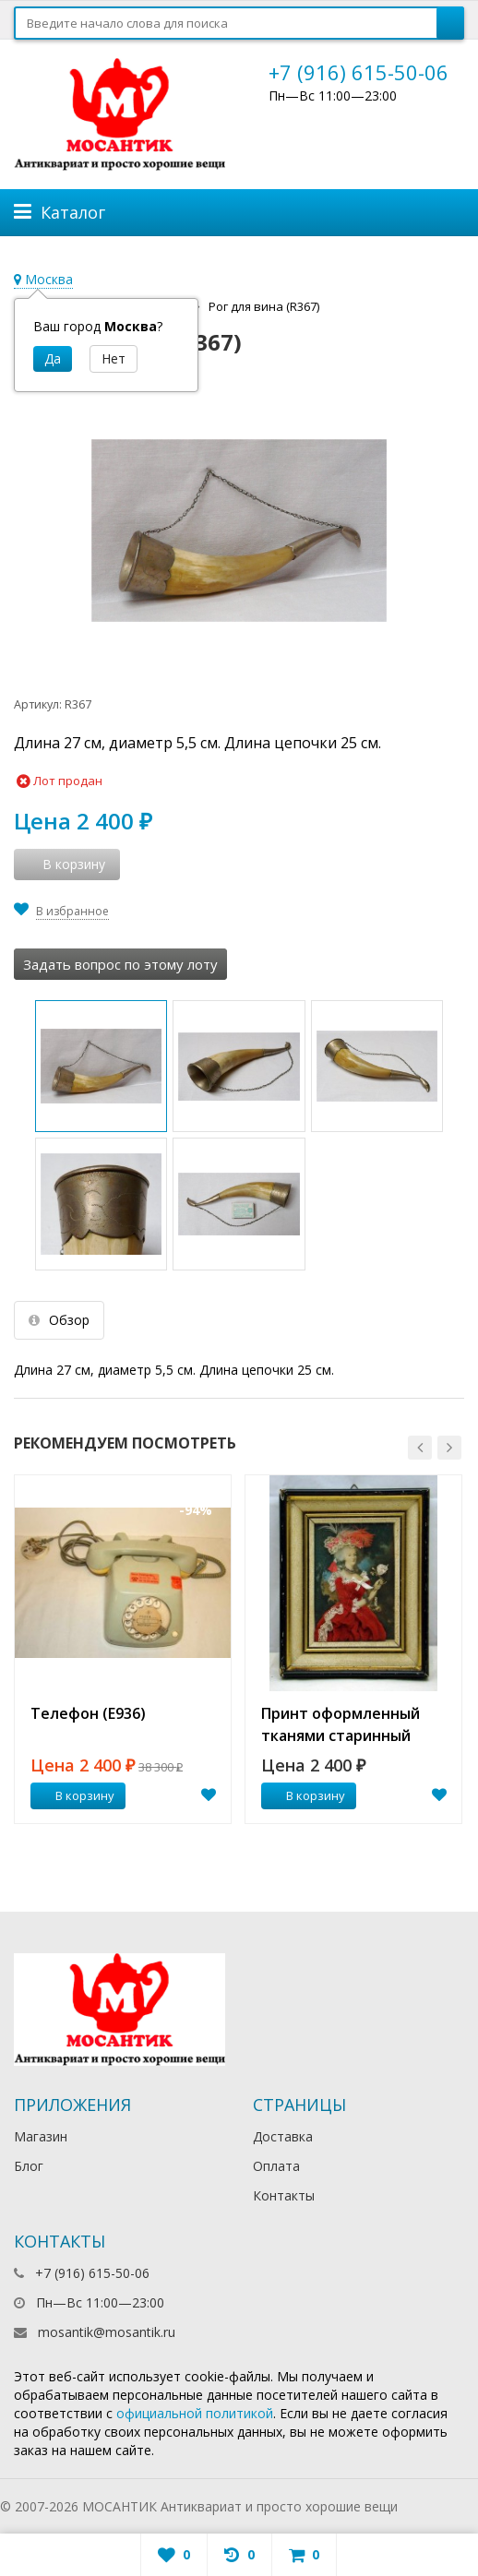 The image size is (478, 2576). Describe the element at coordinates (284, 2195) in the screenshot. I see `Контакты` at that location.